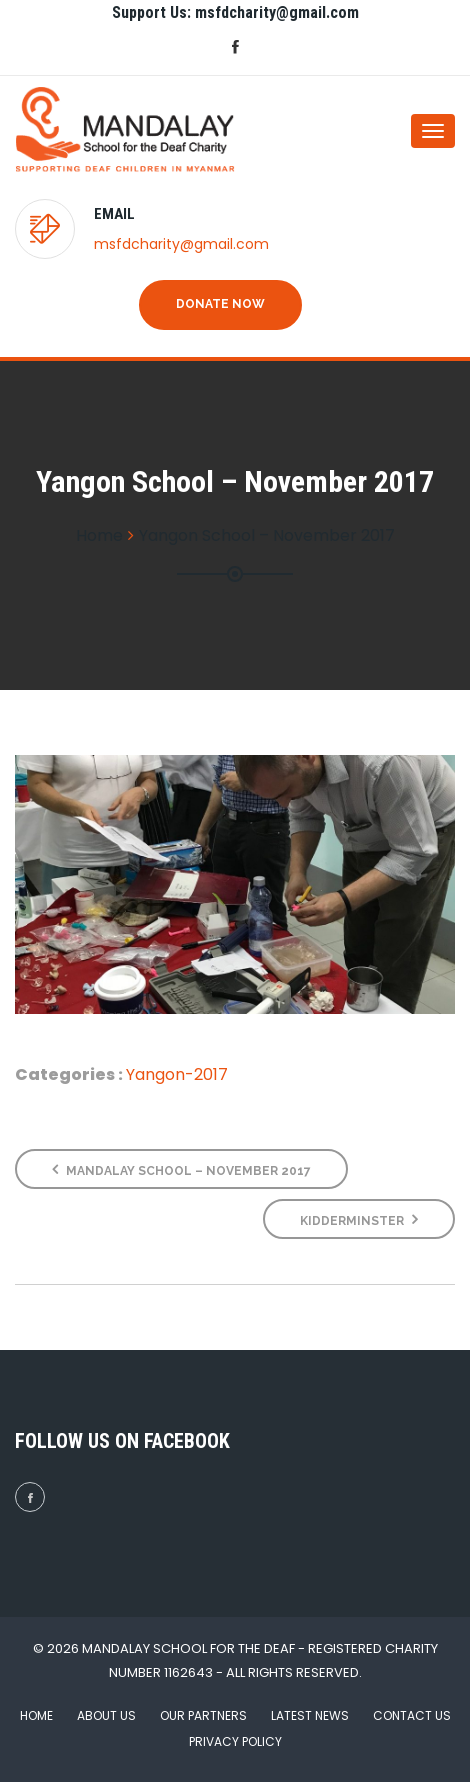 This screenshot has width=470, height=1782. What do you see at coordinates (412, 1715) in the screenshot?
I see `Contact Us` at bounding box center [412, 1715].